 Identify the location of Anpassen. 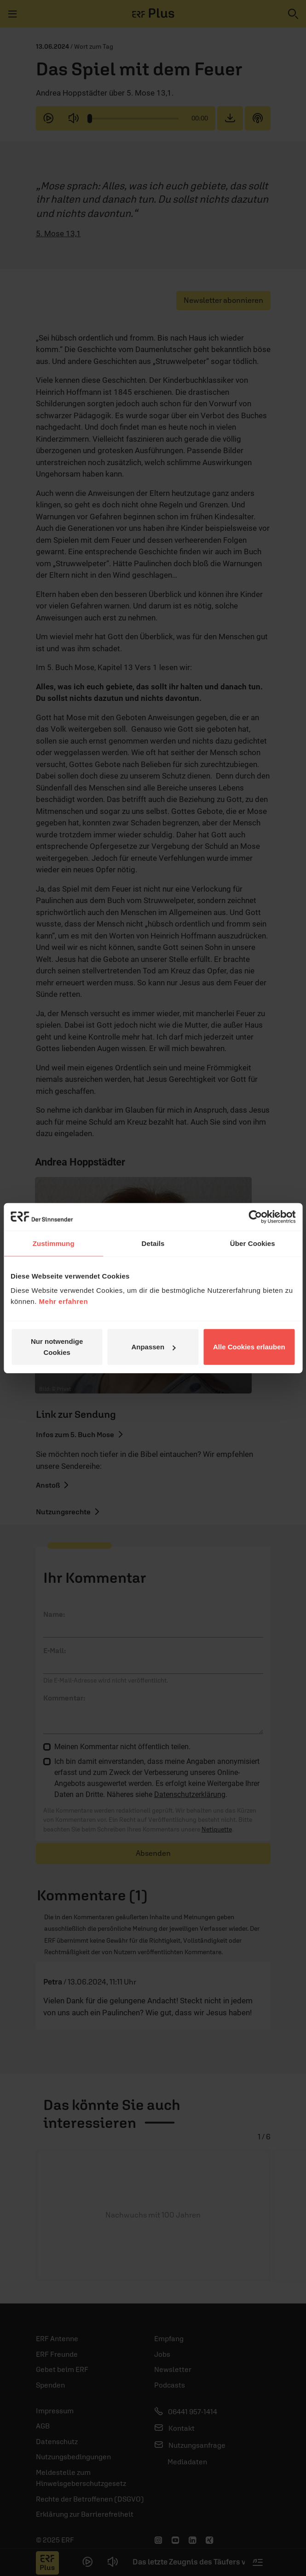
(153, 1347).